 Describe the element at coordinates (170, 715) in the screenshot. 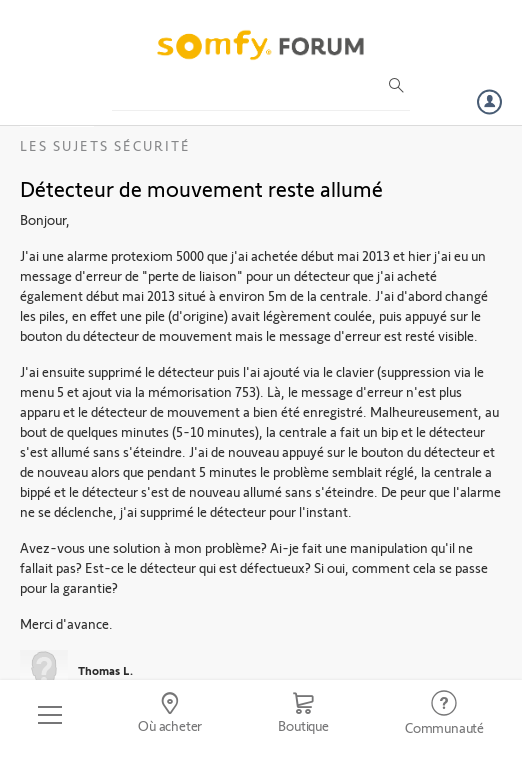

I see `[Go to locator]` at that location.